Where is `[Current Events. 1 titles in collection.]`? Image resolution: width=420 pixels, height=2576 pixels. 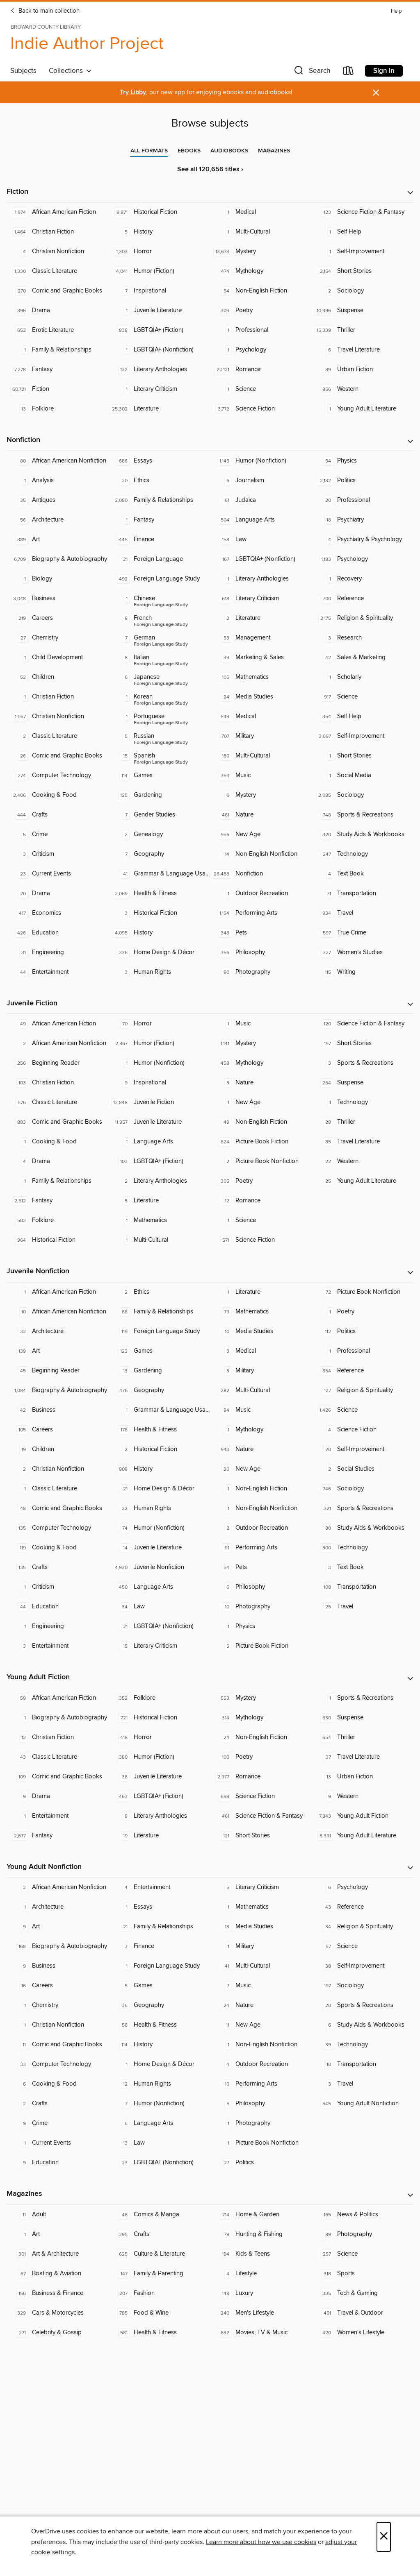
[Current Events. 1 titles in collection.] is located at coordinates (57, 2143).